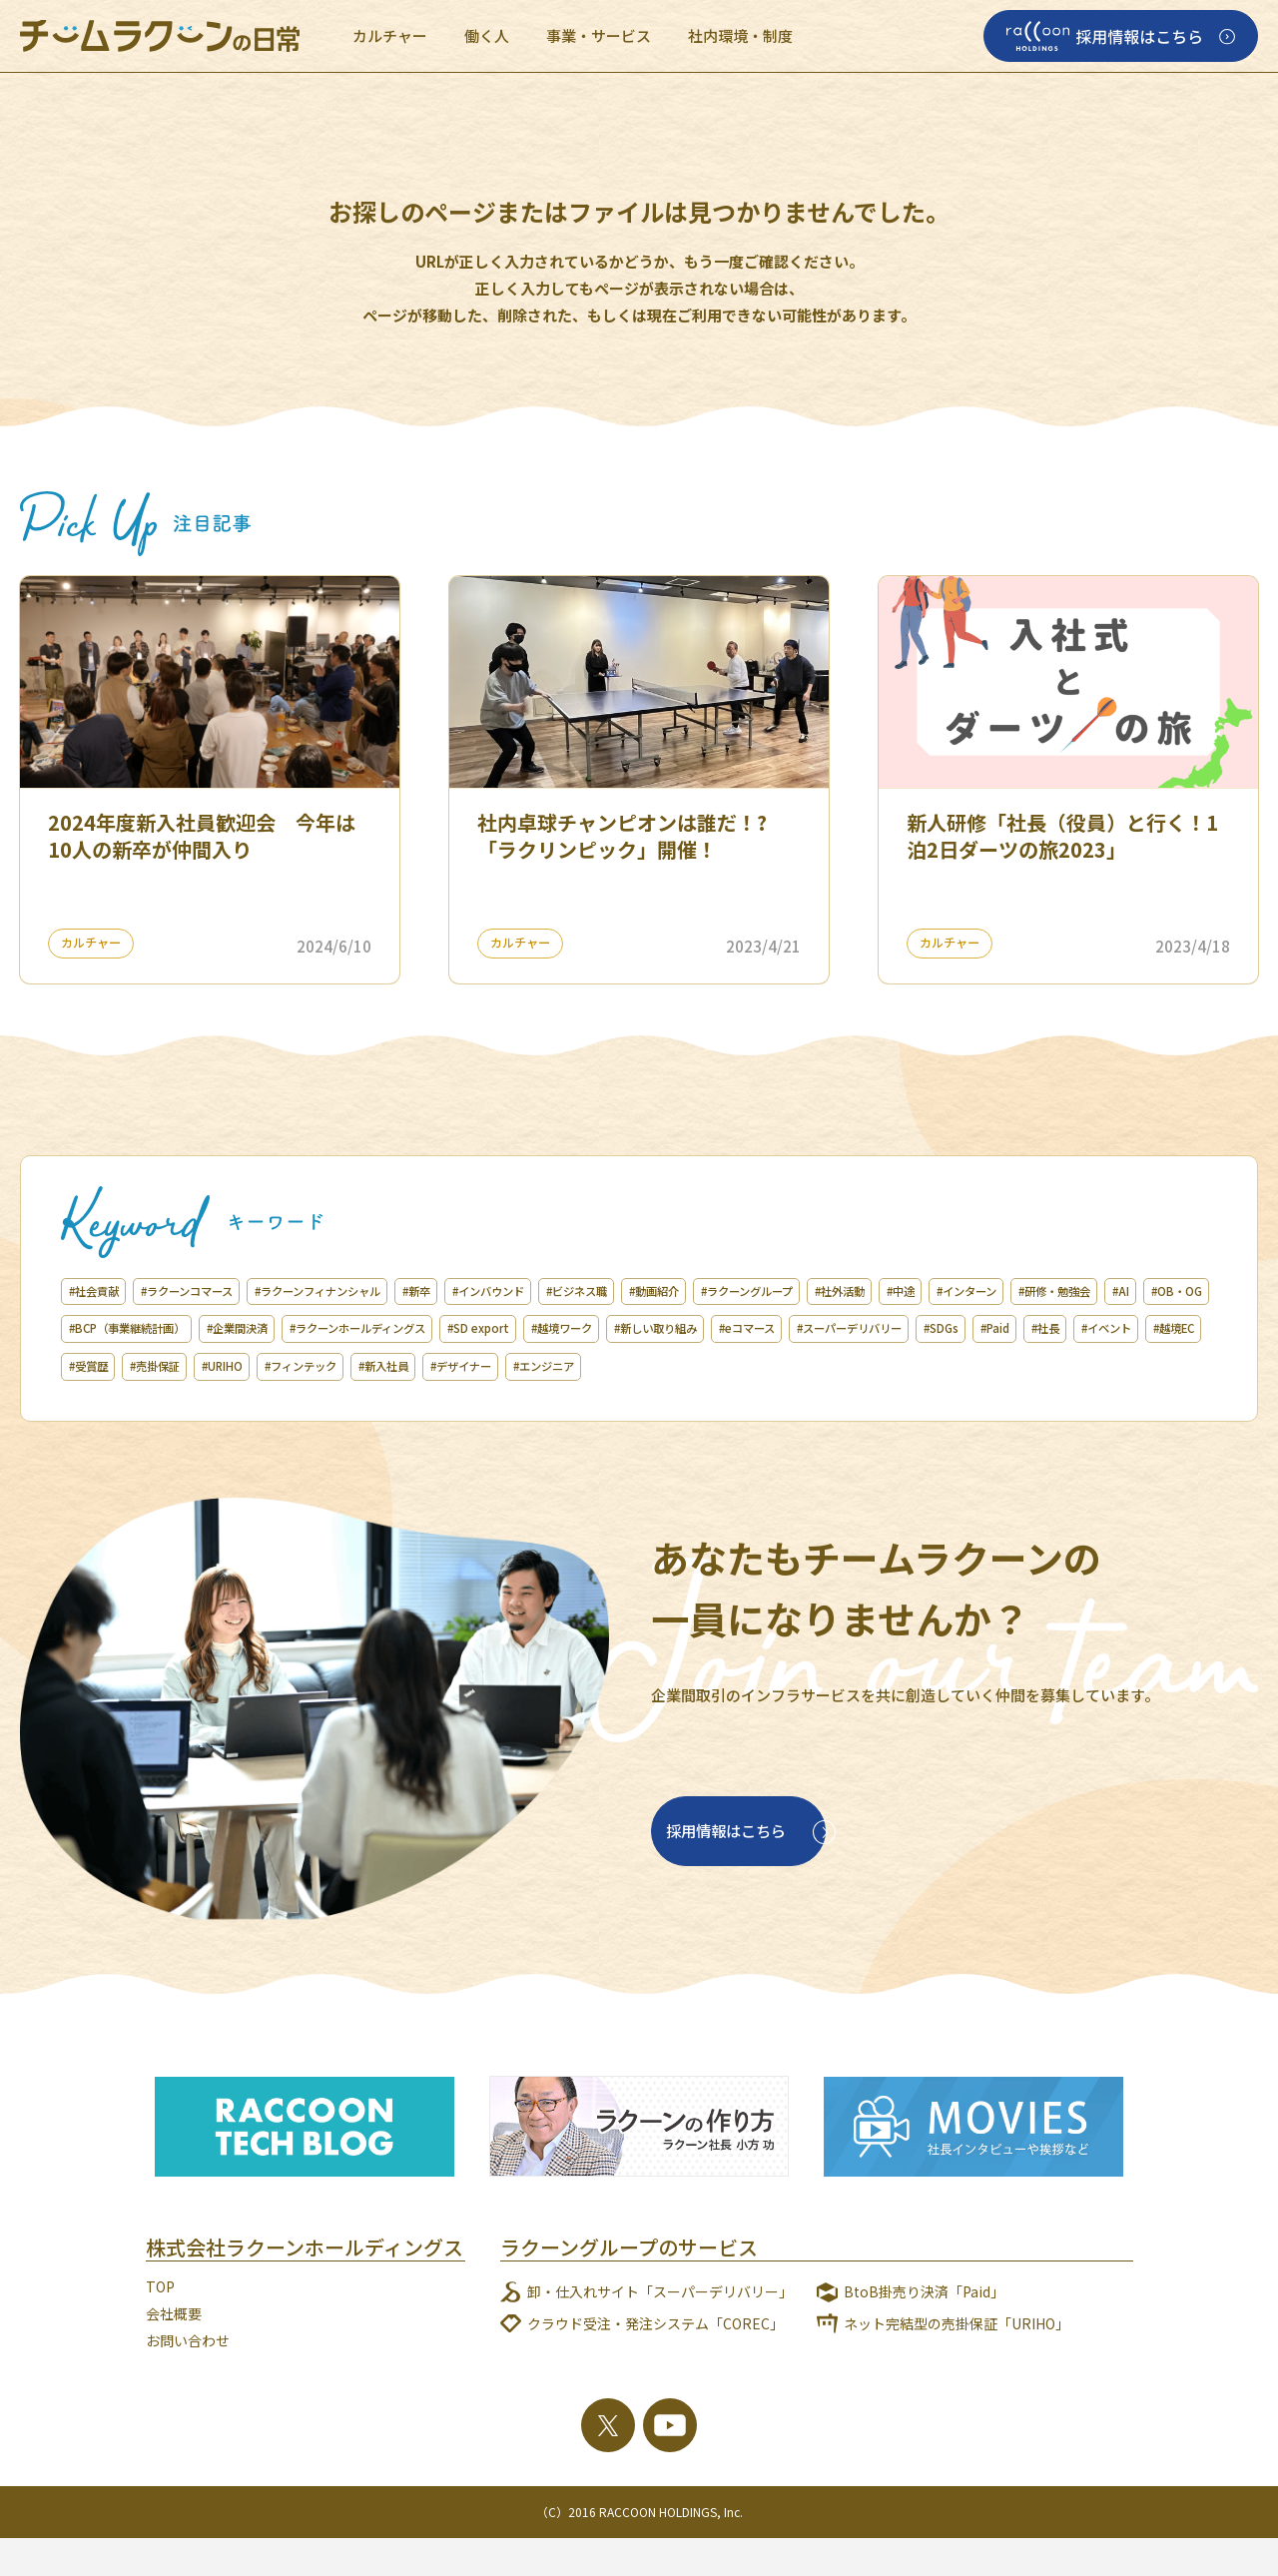  What do you see at coordinates (394, 1291) in the screenshot?
I see `#ラクーンフィナンシャル` at bounding box center [394, 1291].